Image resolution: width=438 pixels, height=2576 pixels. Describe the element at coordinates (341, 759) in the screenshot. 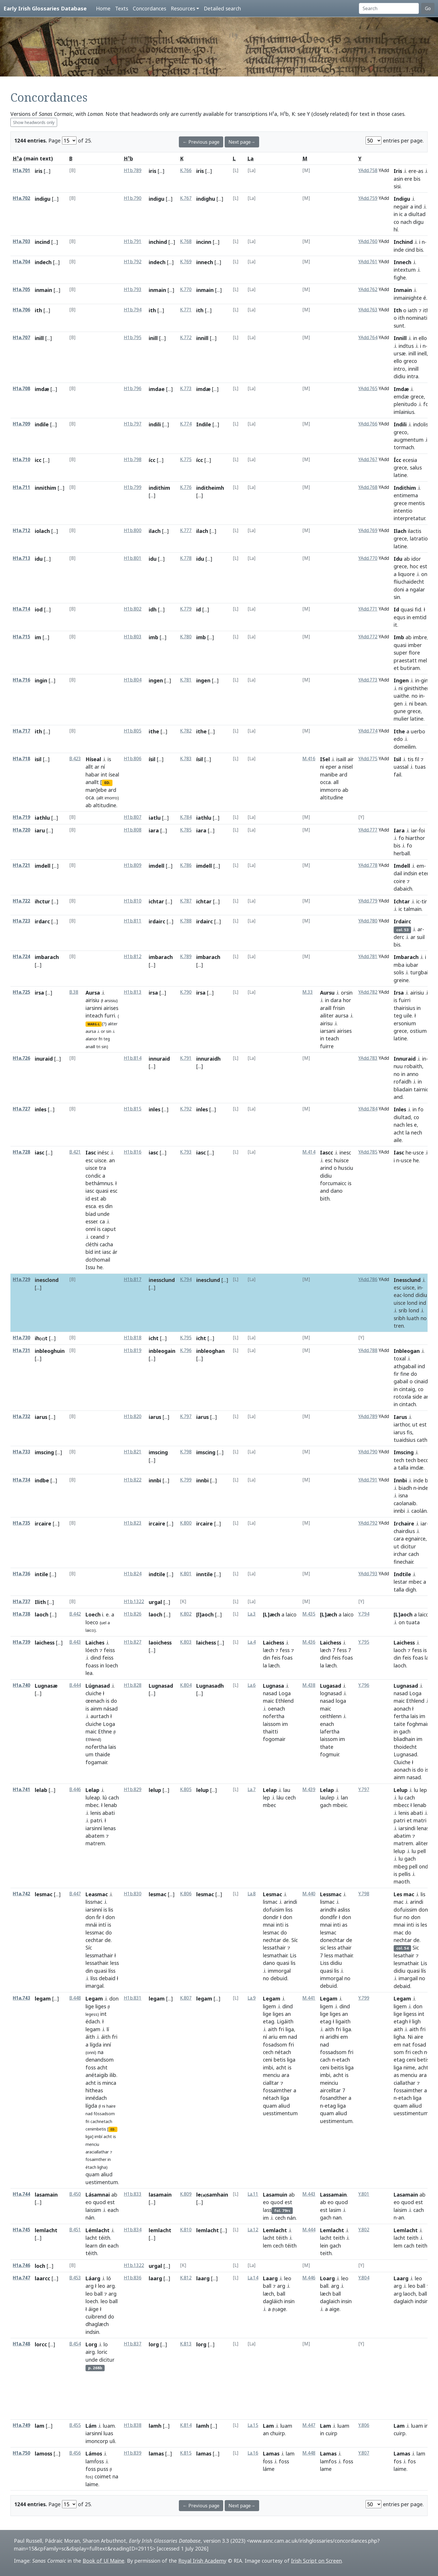

I see `isaill` at that location.